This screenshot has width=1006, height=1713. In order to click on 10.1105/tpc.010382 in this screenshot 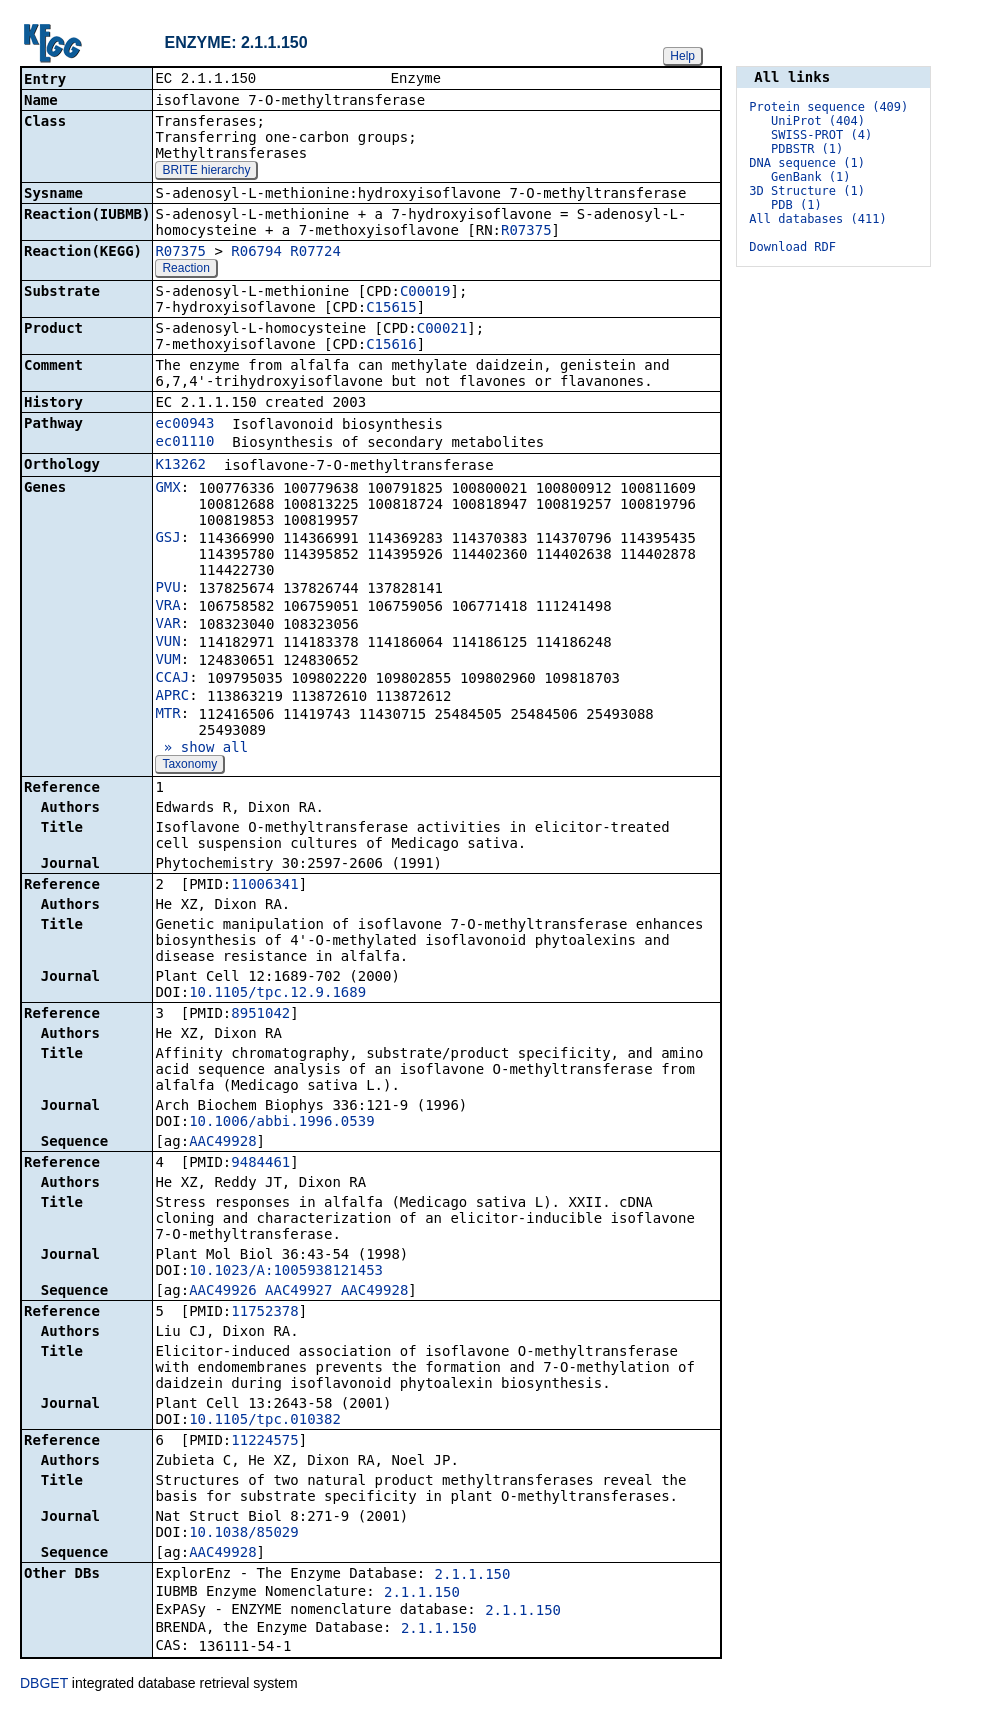, I will do `click(265, 1421)`.